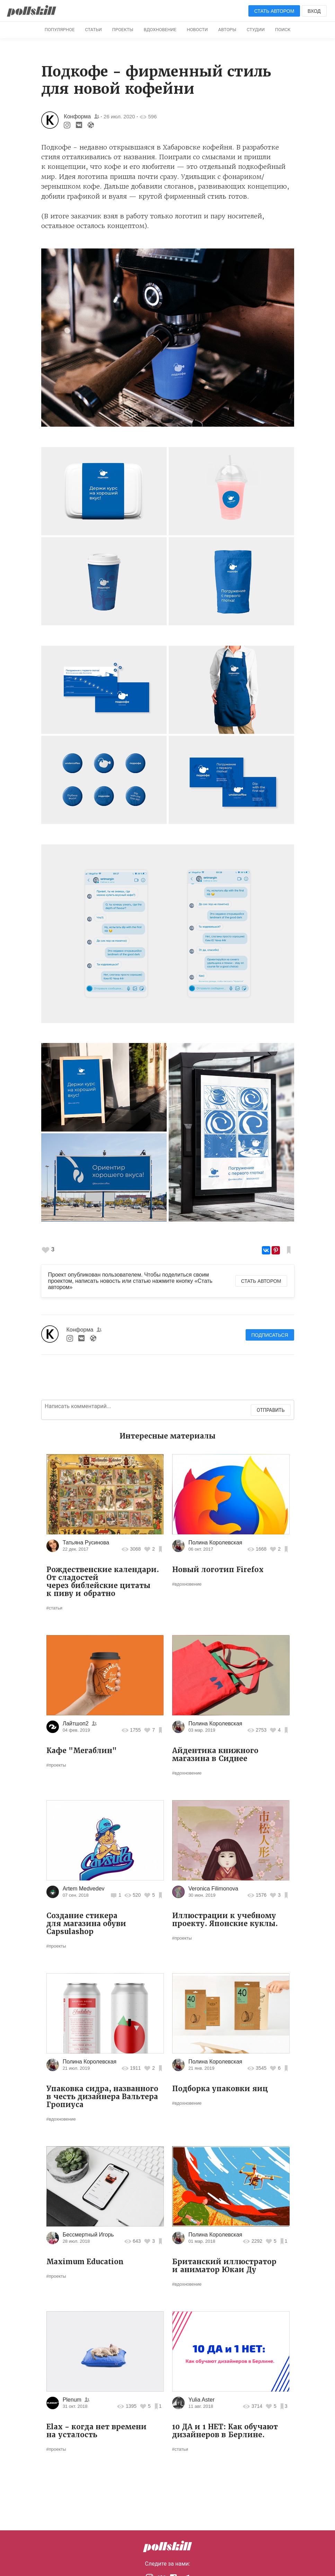 This screenshot has height=2576, width=335. What do you see at coordinates (256, 29) in the screenshot?
I see `Студии` at bounding box center [256, 29].